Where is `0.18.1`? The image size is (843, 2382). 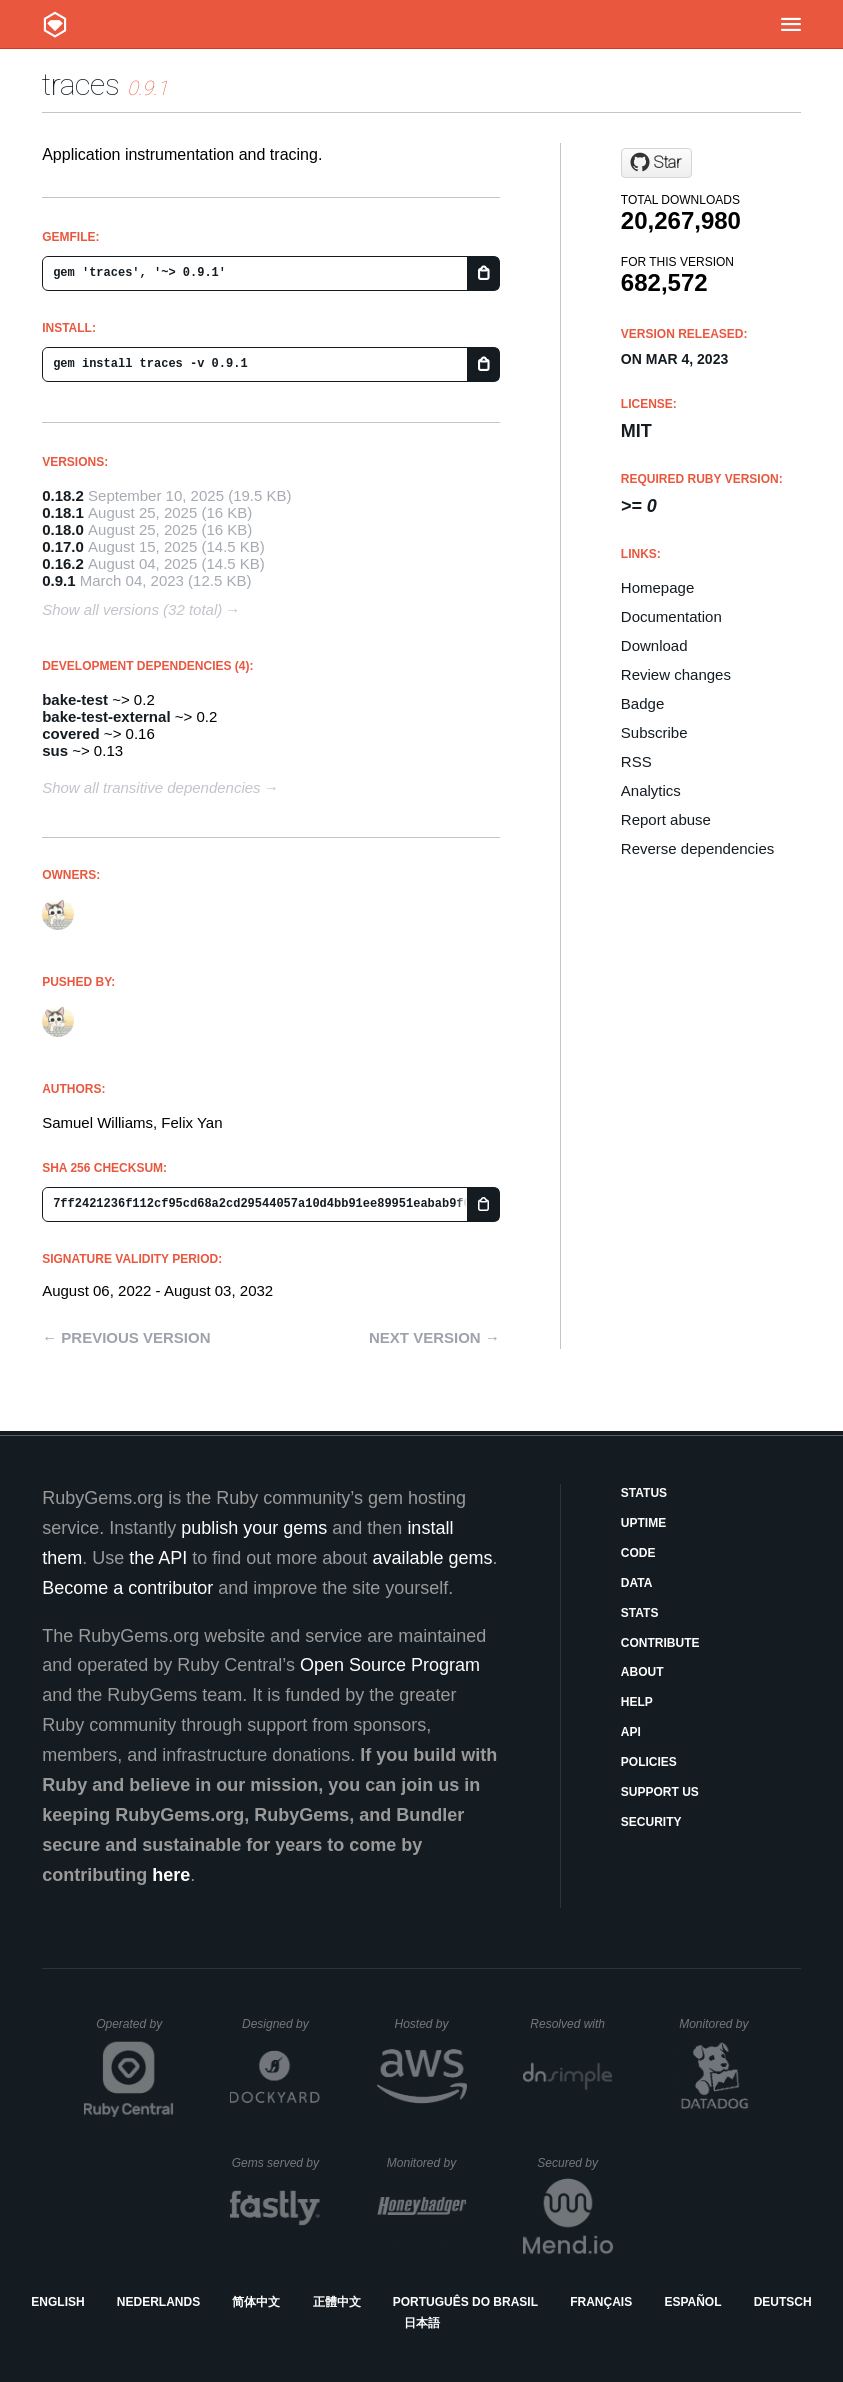 0.18.1 is located at coordinates (63, 512).